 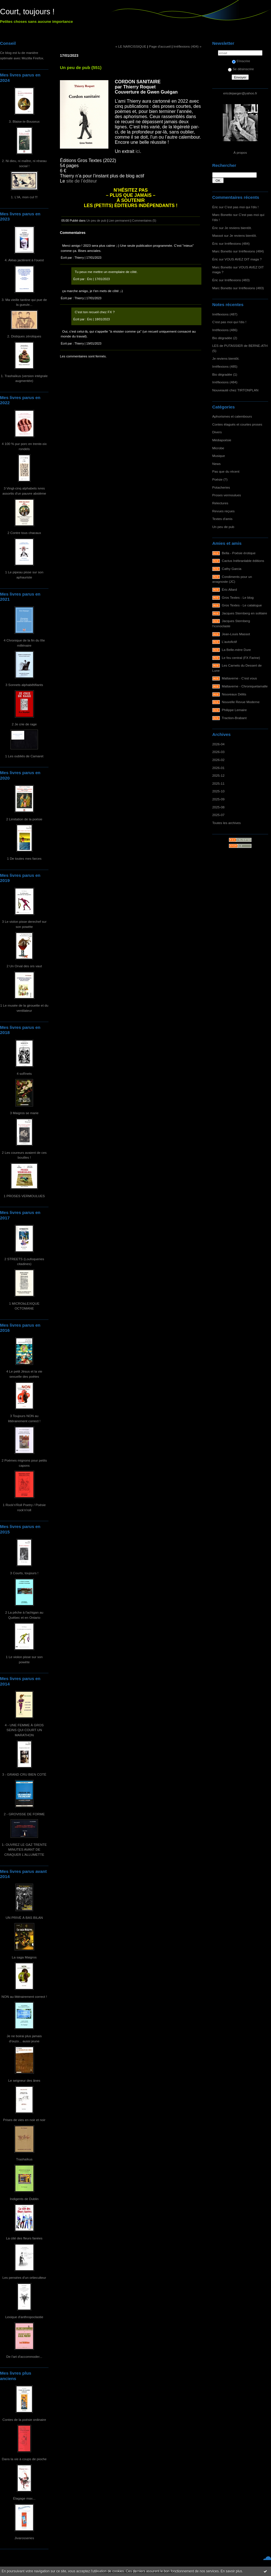 I want to click on Revues reçues, so click(x=223, y=511).